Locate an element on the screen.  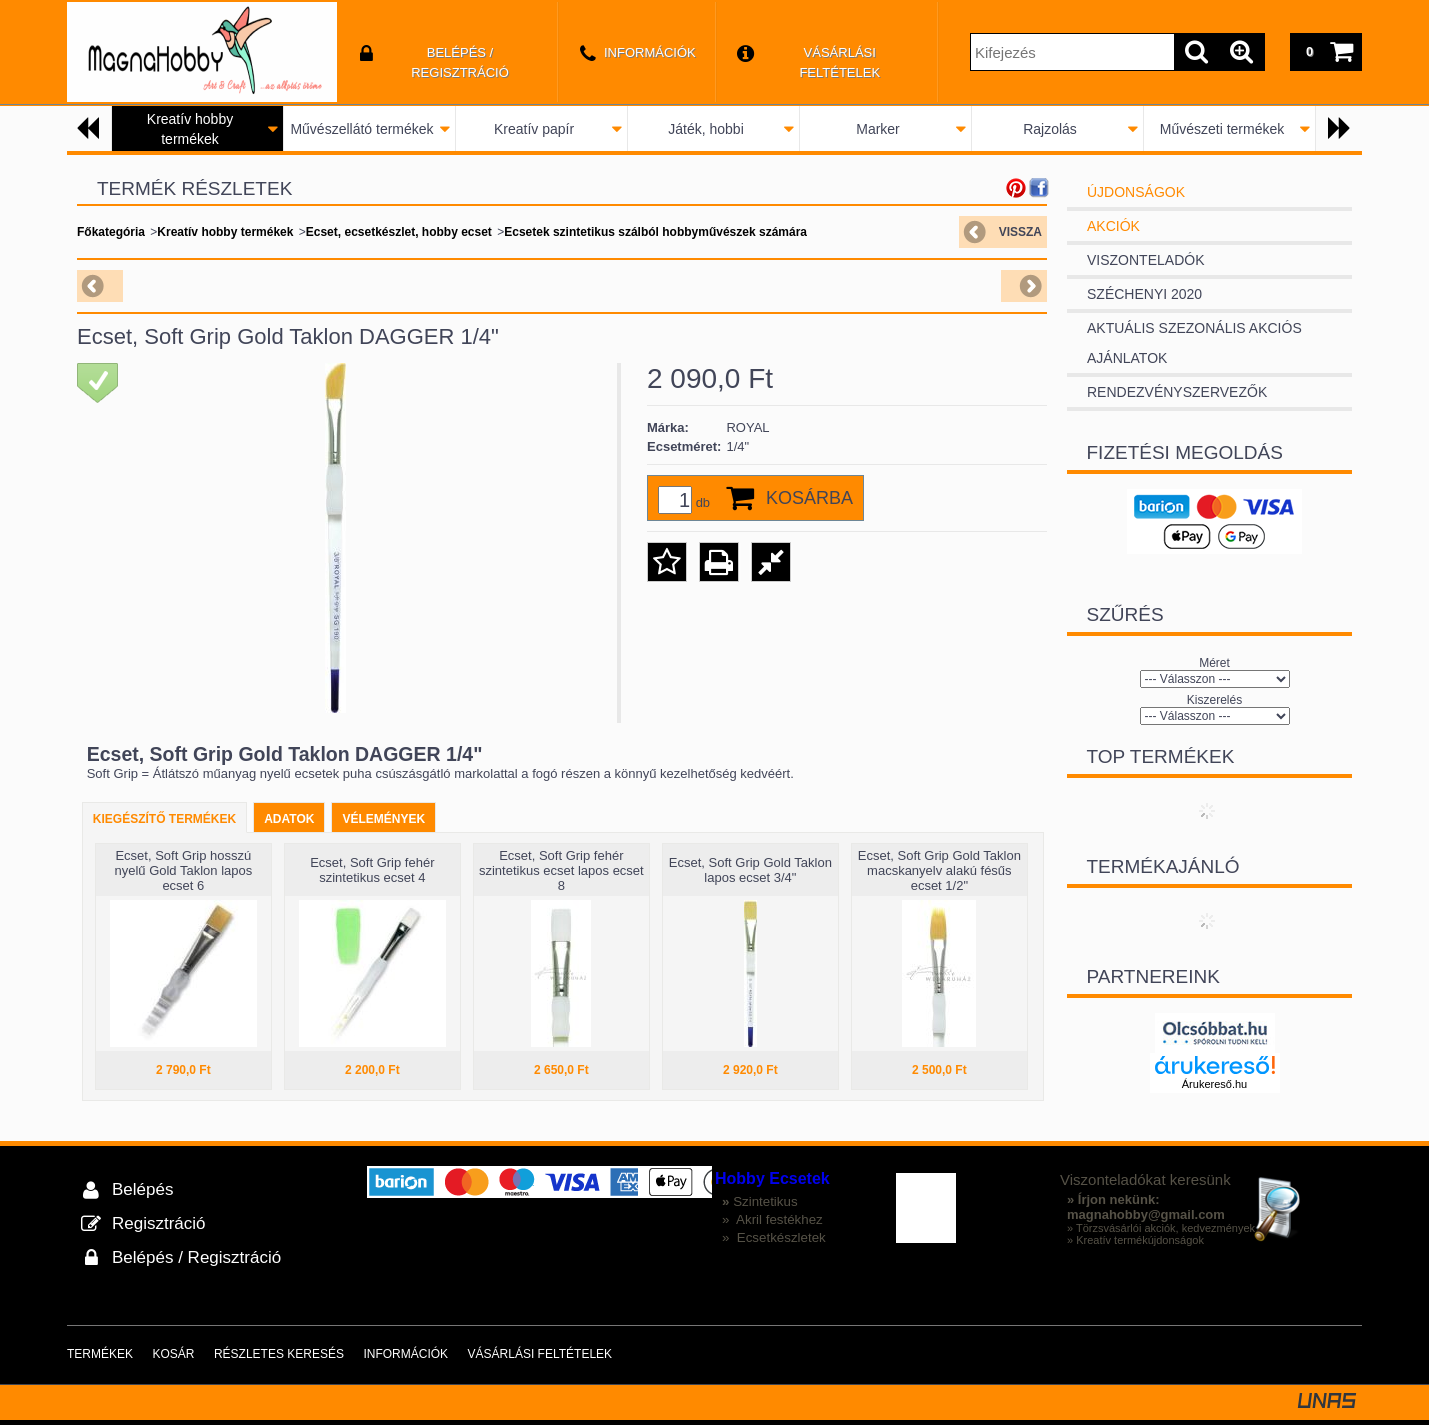
Belépés is located at coordinates (142, 1189).